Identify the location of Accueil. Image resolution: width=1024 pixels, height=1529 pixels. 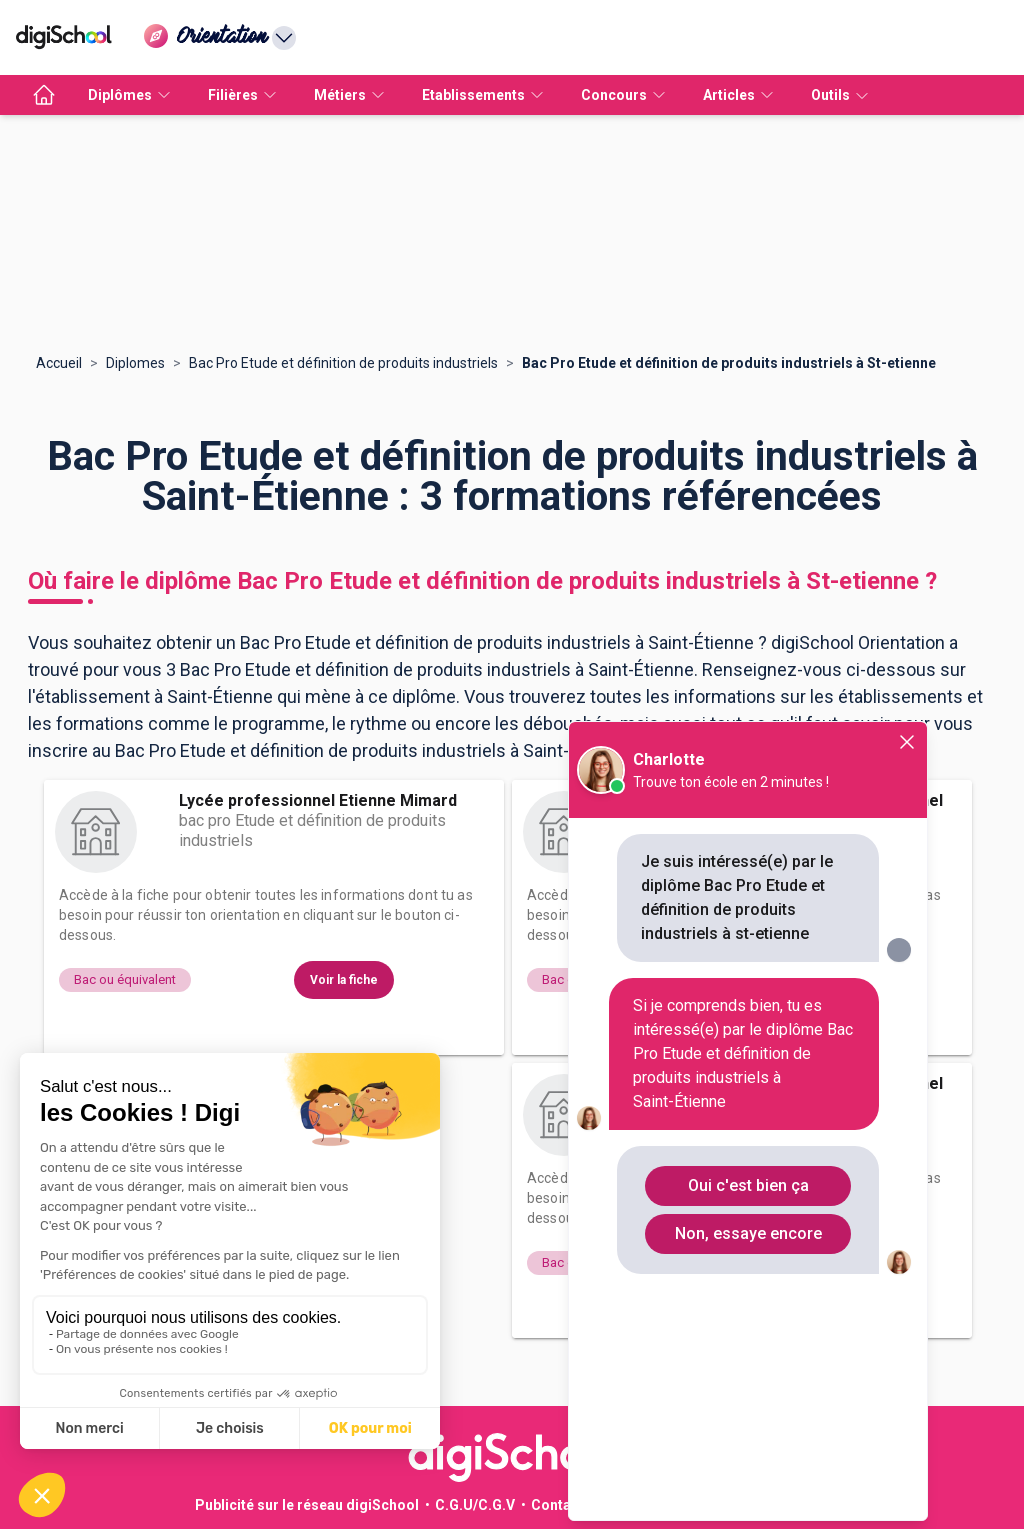
(59, 363).